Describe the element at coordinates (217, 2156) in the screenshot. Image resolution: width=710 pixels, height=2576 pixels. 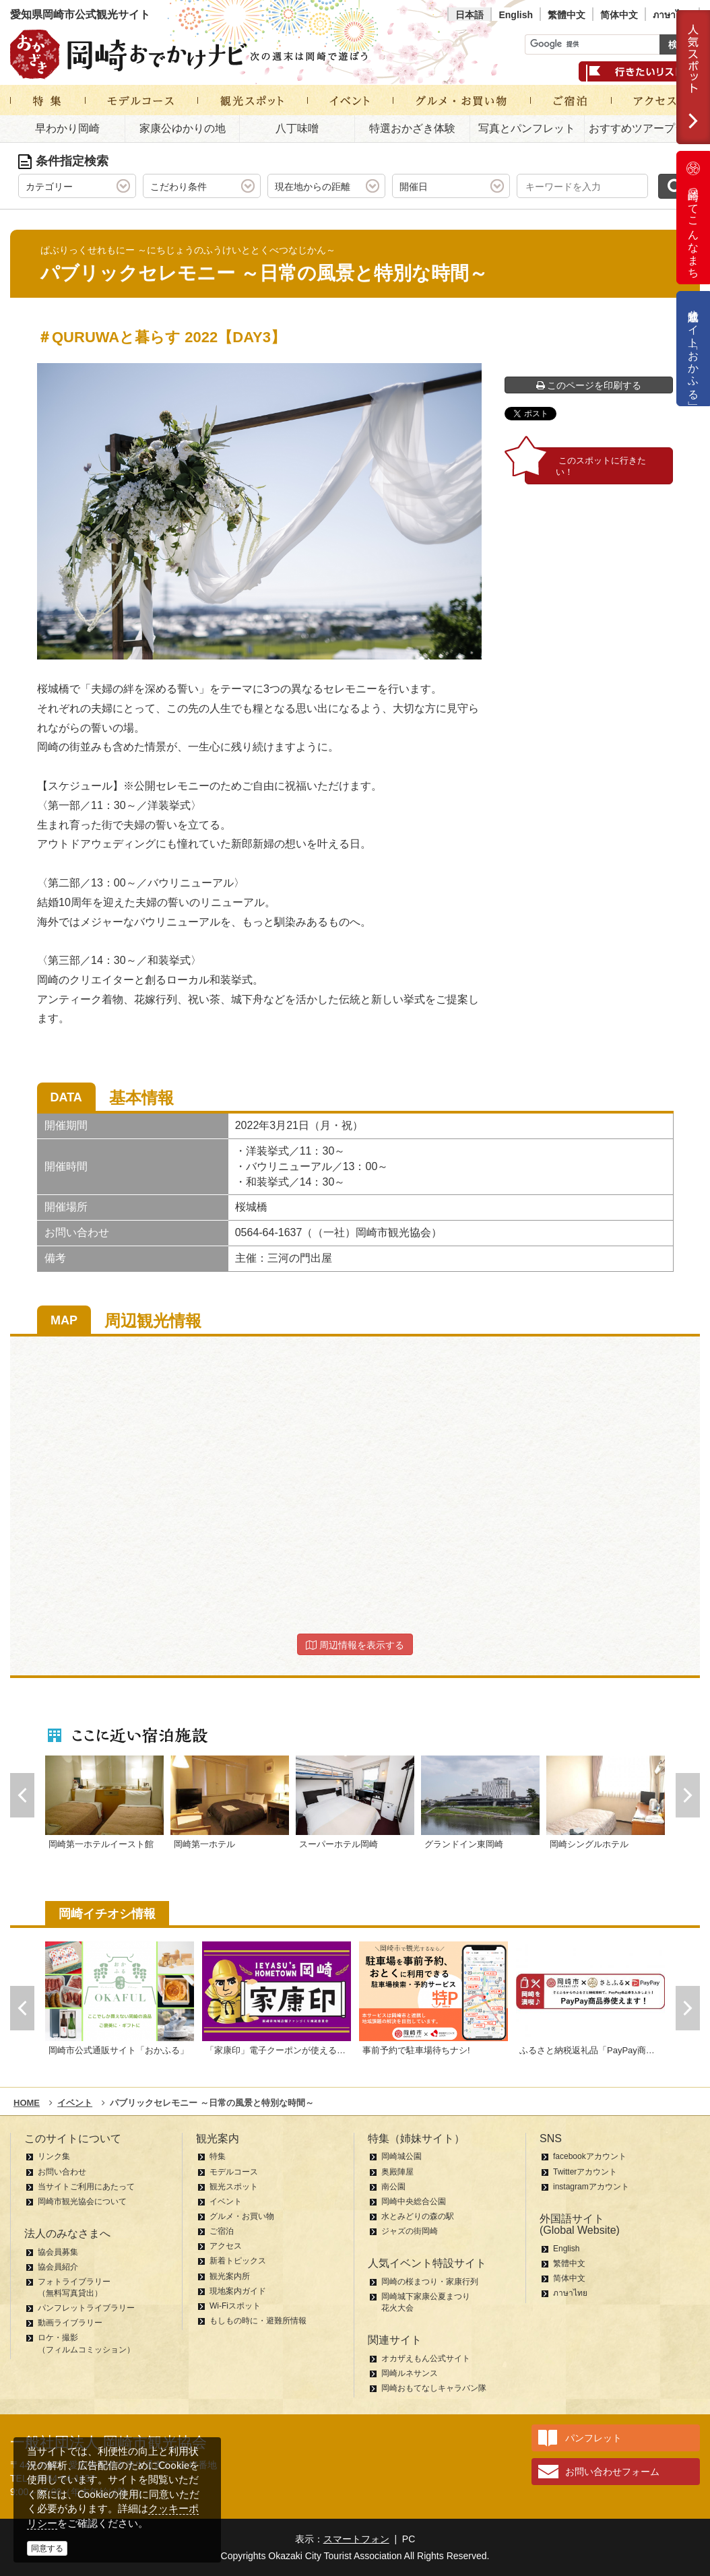
I see `特集` at that location.